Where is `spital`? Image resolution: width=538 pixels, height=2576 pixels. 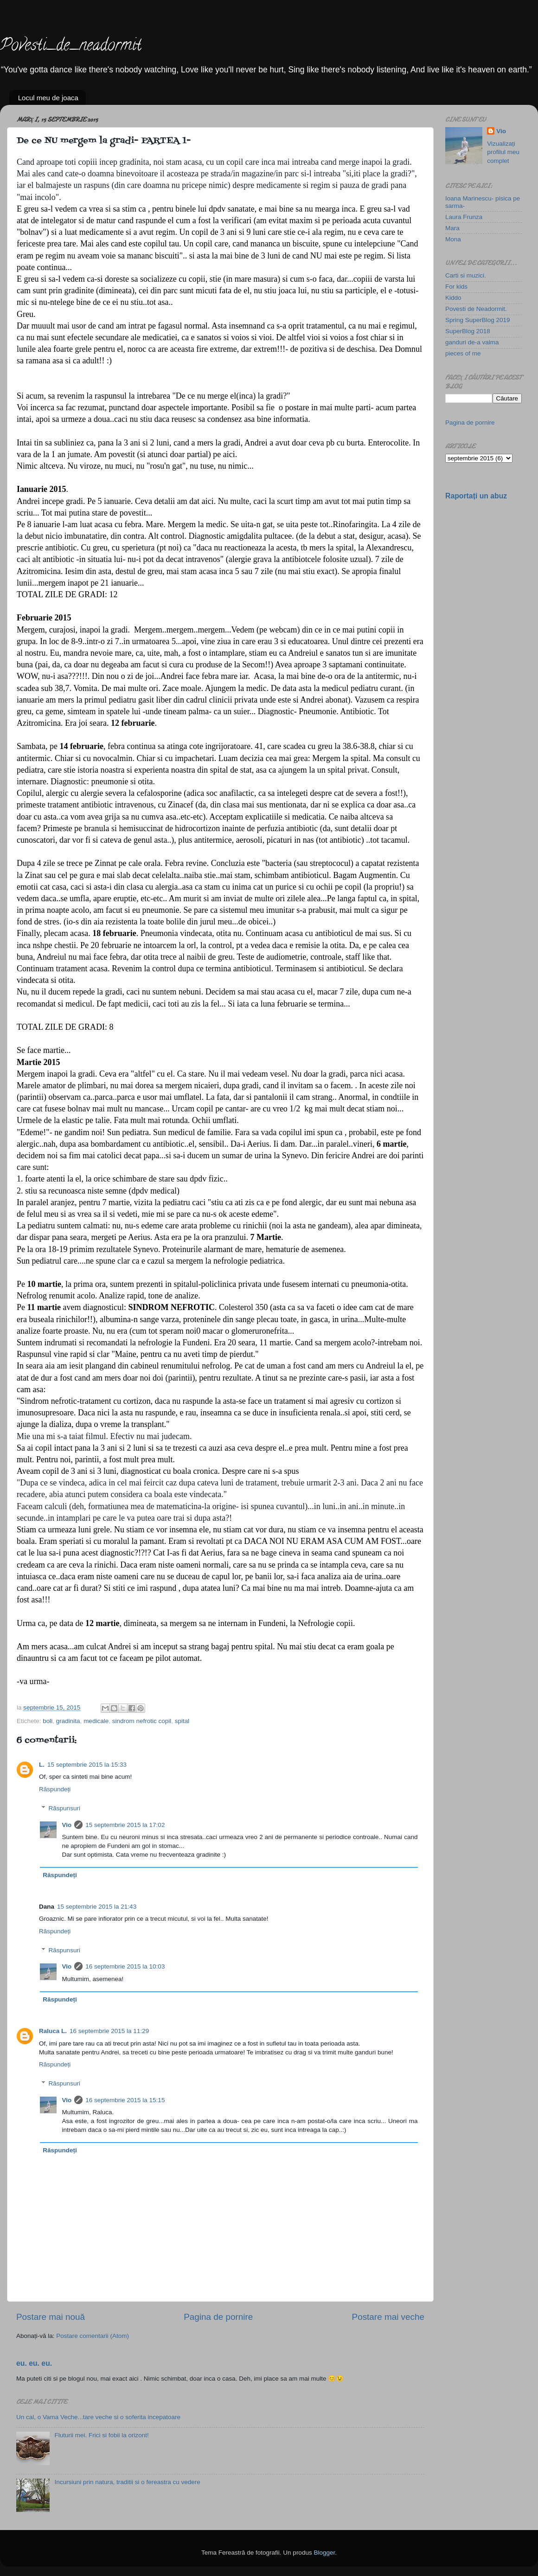 spital is located at coordinates (182, 1720).